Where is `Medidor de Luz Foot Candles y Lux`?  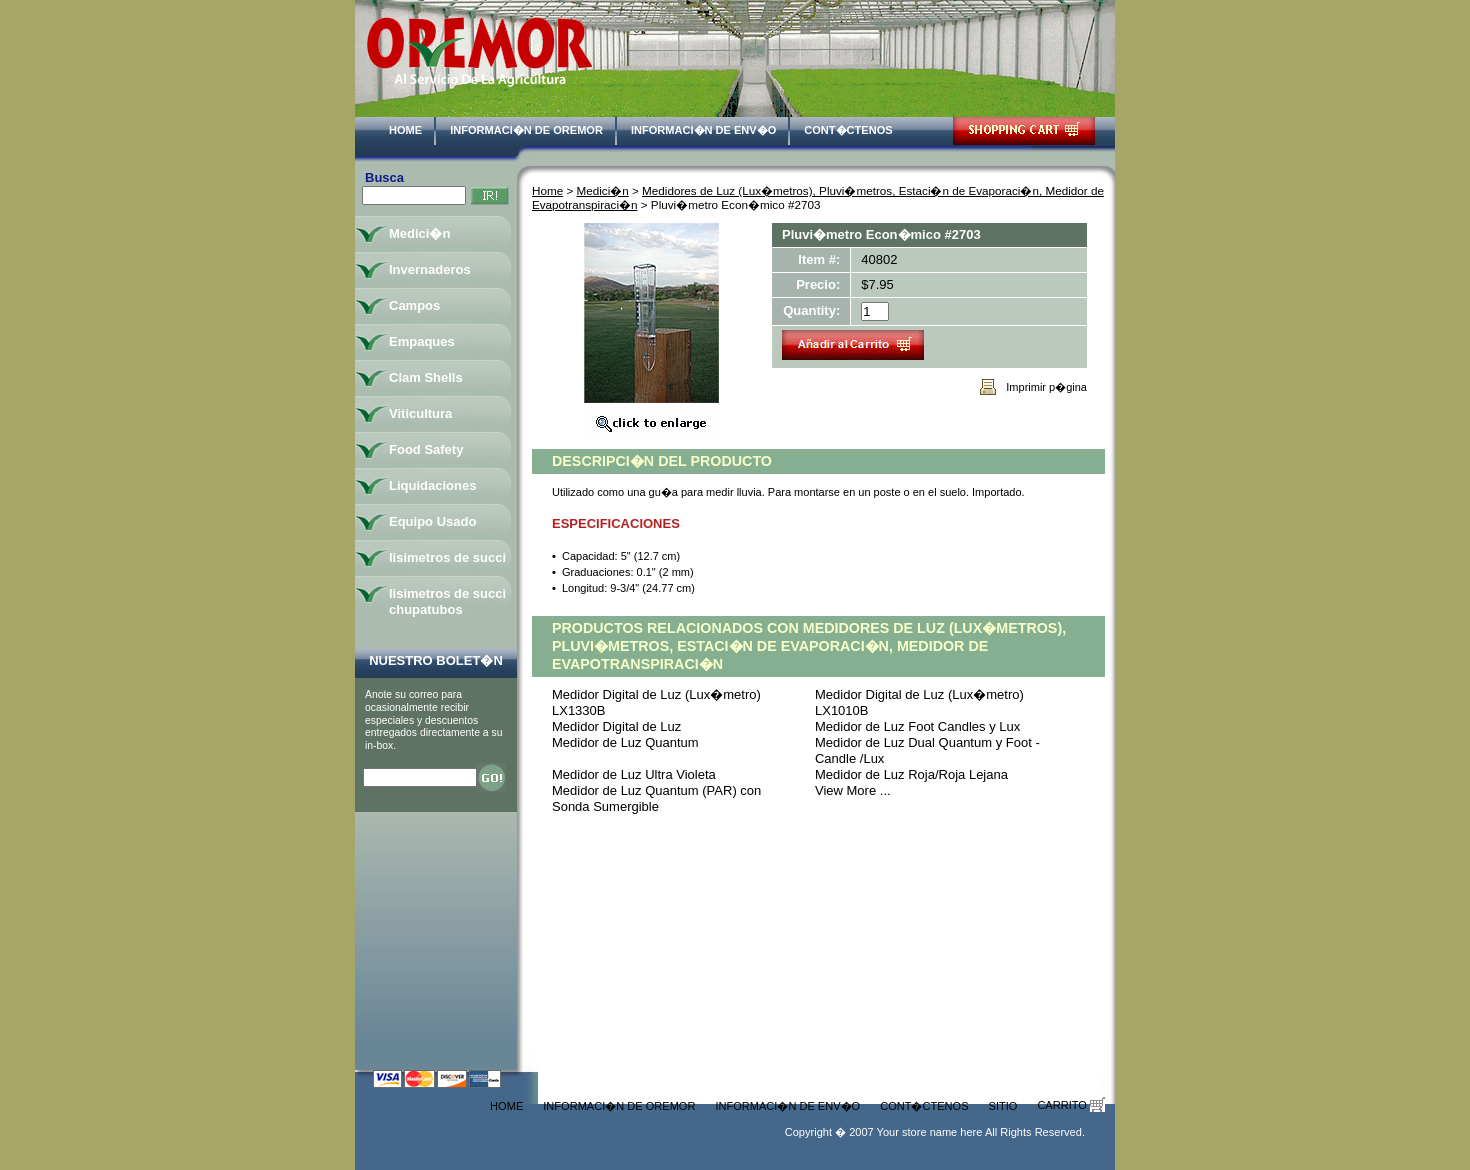 Medidor de Luz Foot Candles y Lux is located at coordinates (917, 726).